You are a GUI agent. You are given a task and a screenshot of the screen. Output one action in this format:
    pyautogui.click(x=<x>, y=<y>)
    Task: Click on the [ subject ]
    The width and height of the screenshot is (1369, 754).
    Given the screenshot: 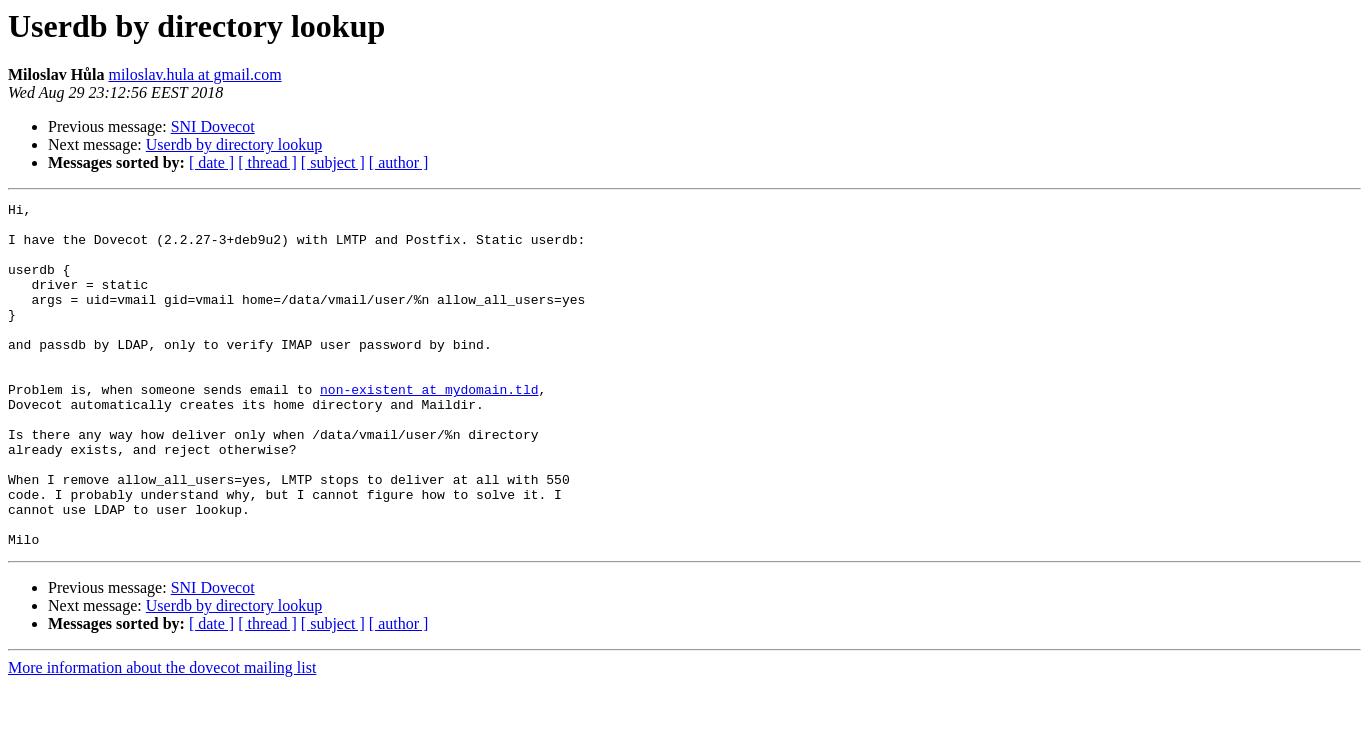 What is the action you would take?
    pyautogui.click(x=333, y=162)
    